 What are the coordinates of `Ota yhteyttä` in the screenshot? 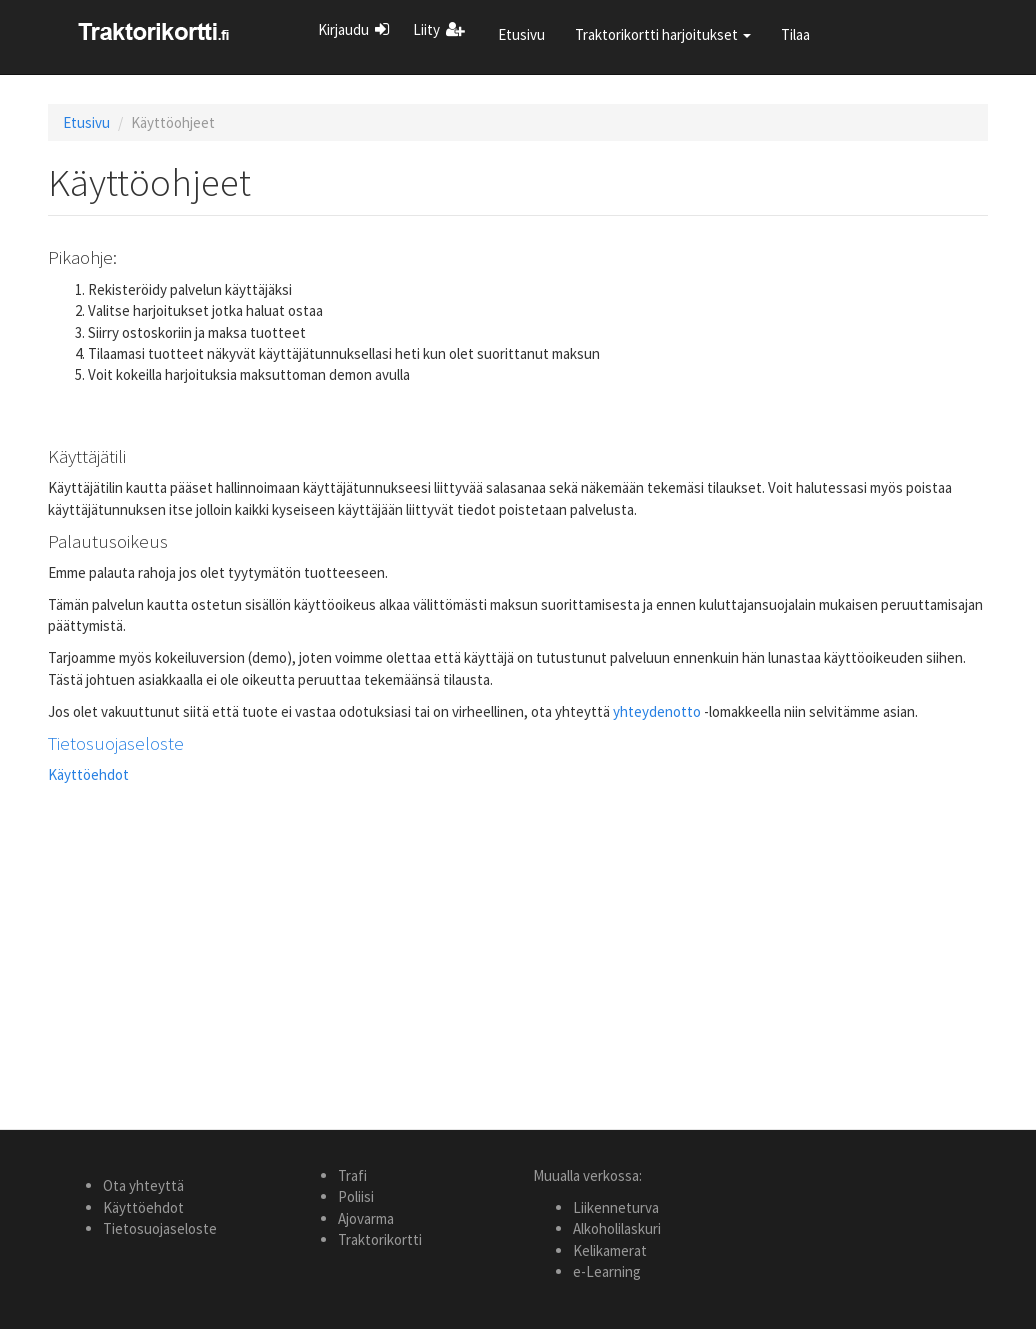 It's located at (143, 1185).